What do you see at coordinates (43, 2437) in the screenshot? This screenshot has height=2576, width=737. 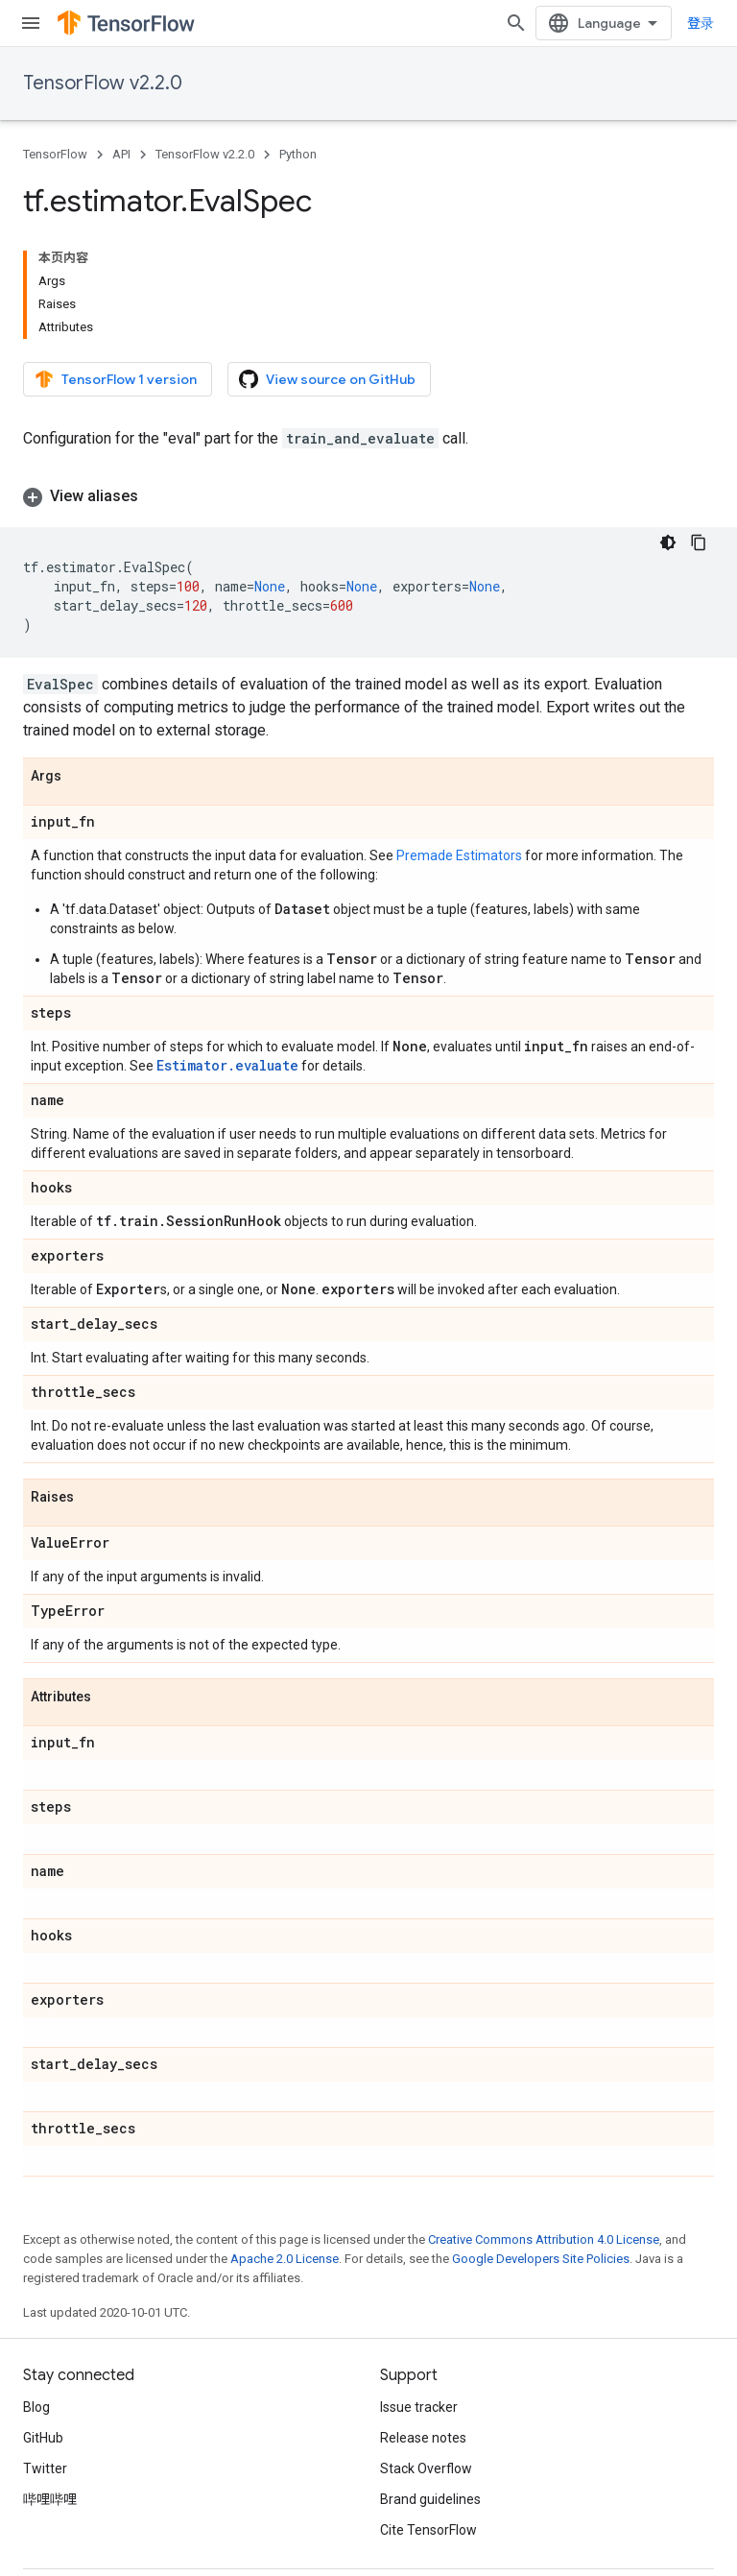 I see `GitHub` at bounding box center [43, 2437].